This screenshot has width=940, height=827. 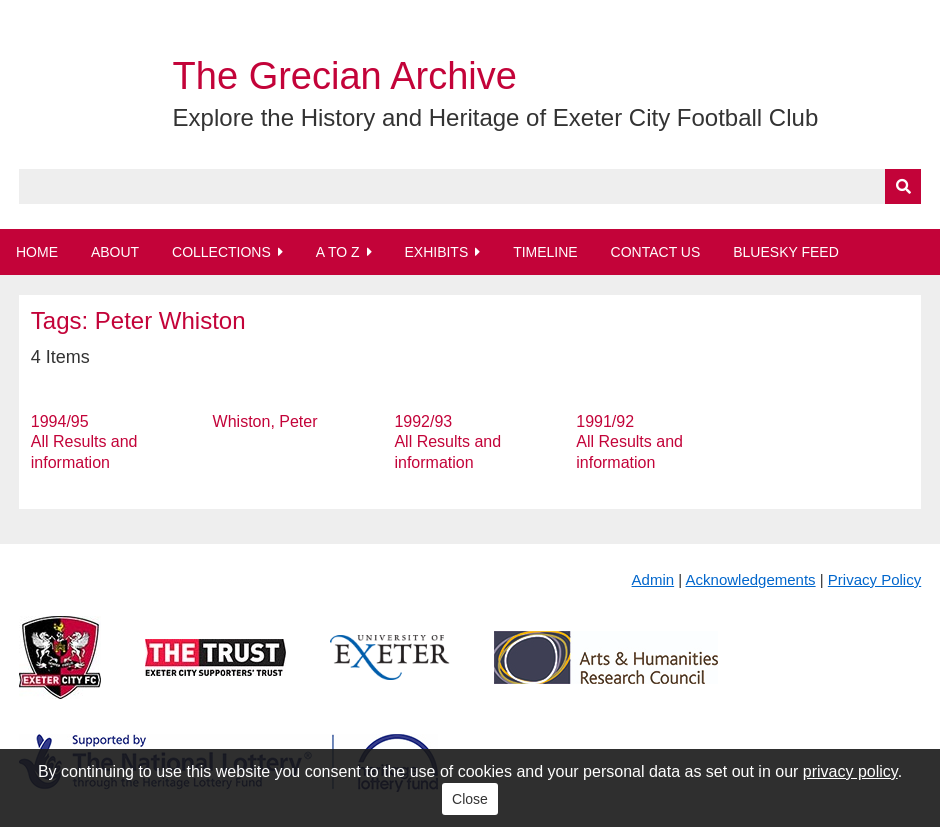 What do you see at coordinates (447, 442) in the screenshot?
I see `1992/93 All Results and information` at bounding box center [447, 442].